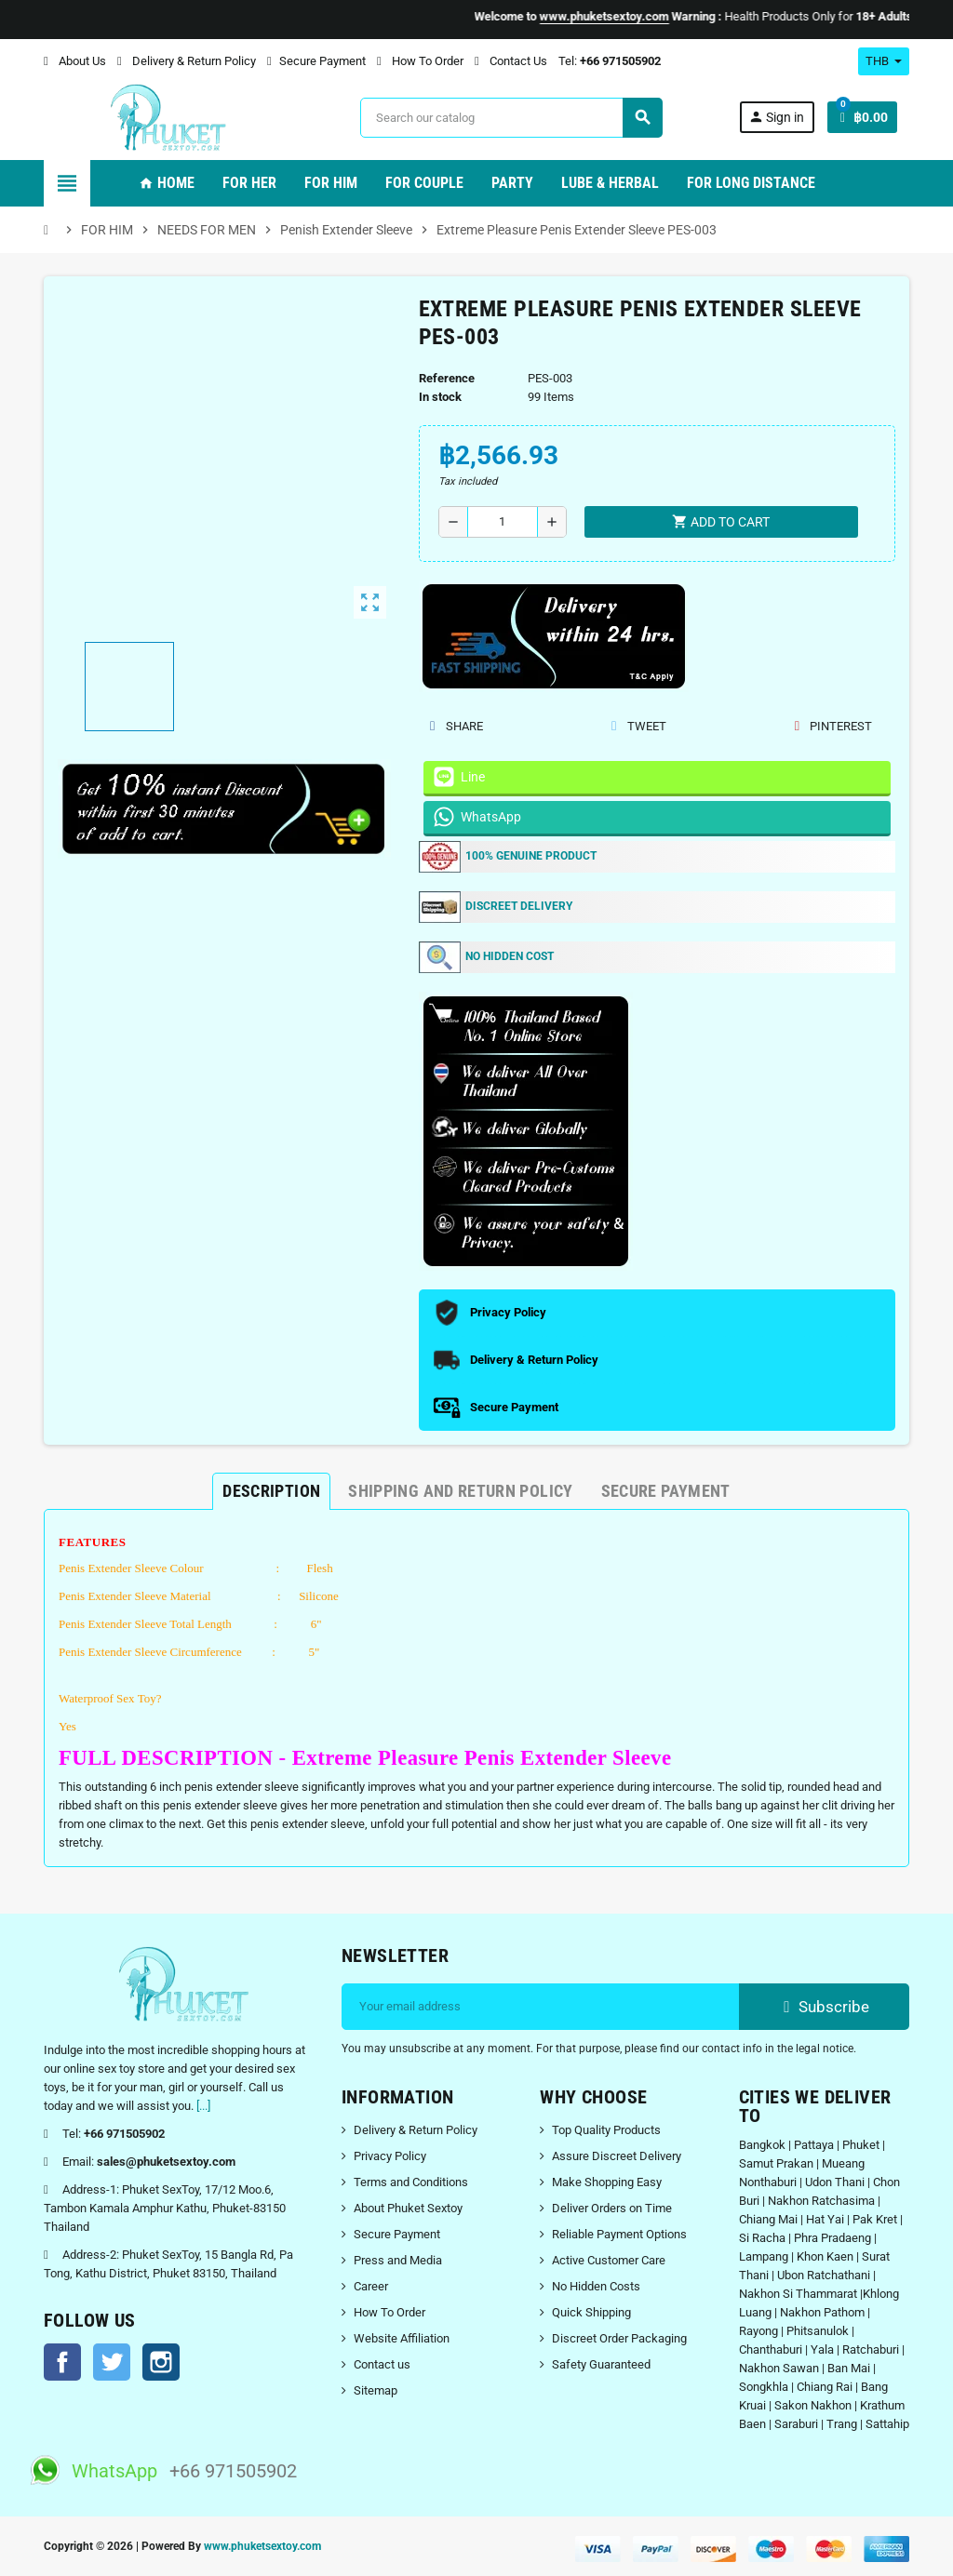 This screenshot has width=953, height=2576. What do you see at coordinates (203, 2106) in the screenshot?
I see `[...]` at bounding box center [203, 2106].